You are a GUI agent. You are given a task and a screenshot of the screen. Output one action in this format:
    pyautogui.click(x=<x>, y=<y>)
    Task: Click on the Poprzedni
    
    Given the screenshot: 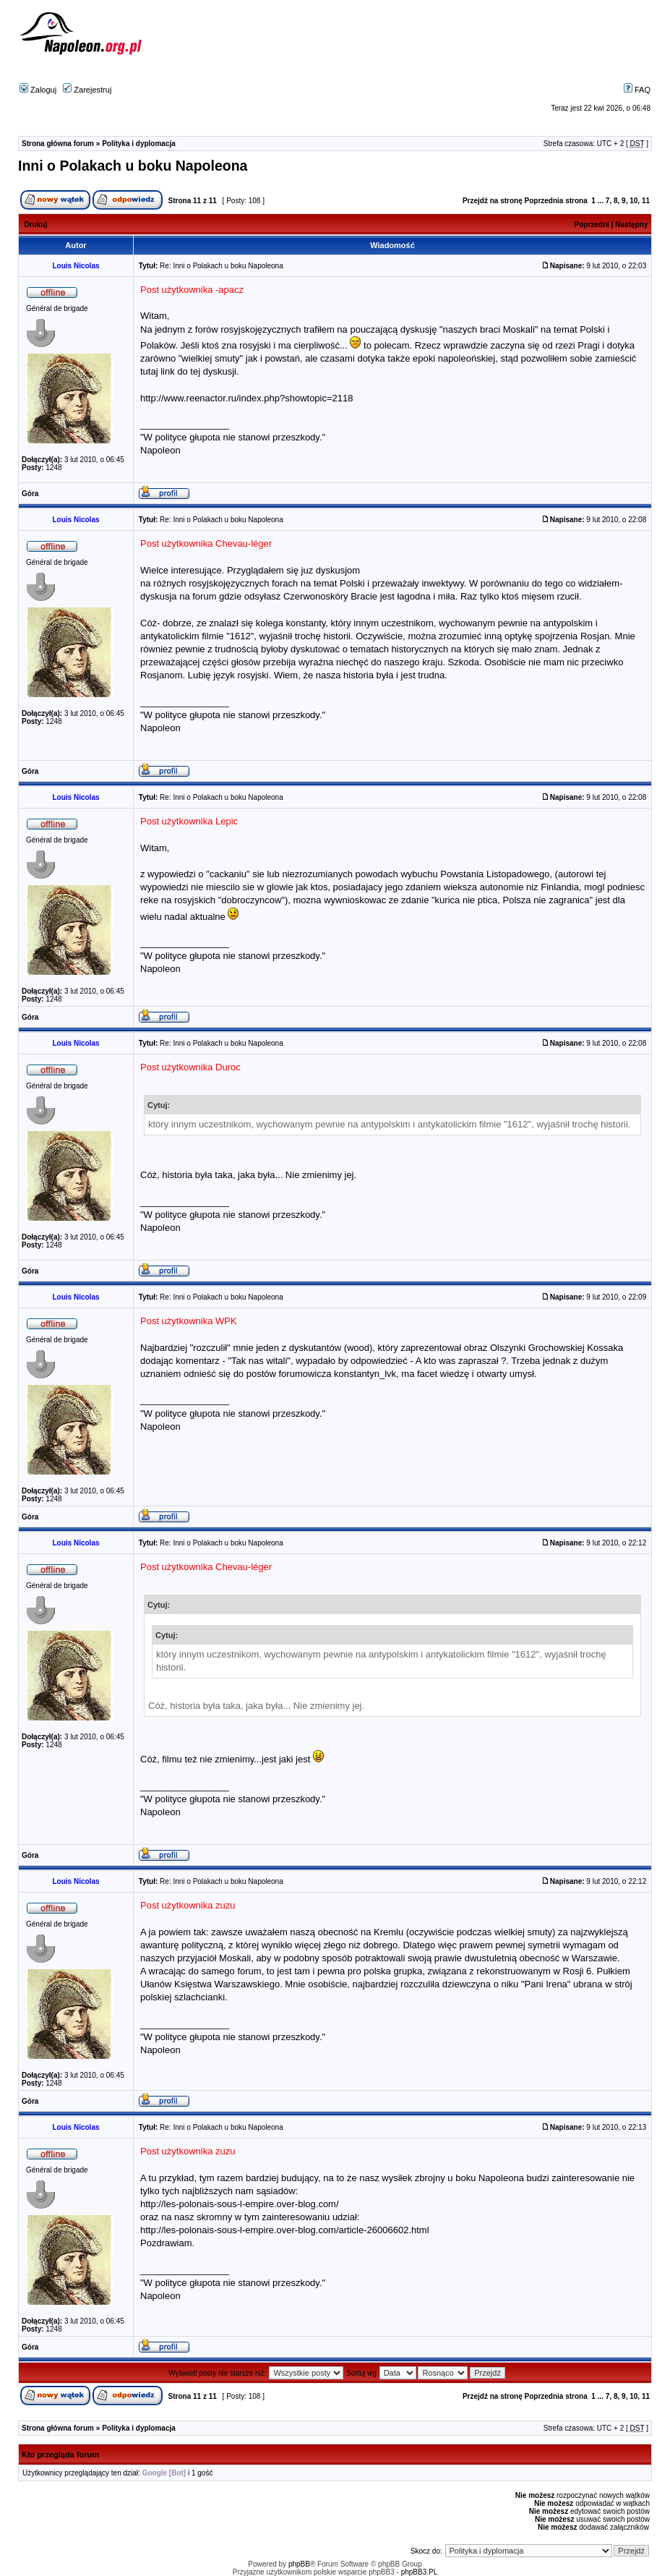 What is the action you would take?
    pyautogui.click(x=592, y=225)
    